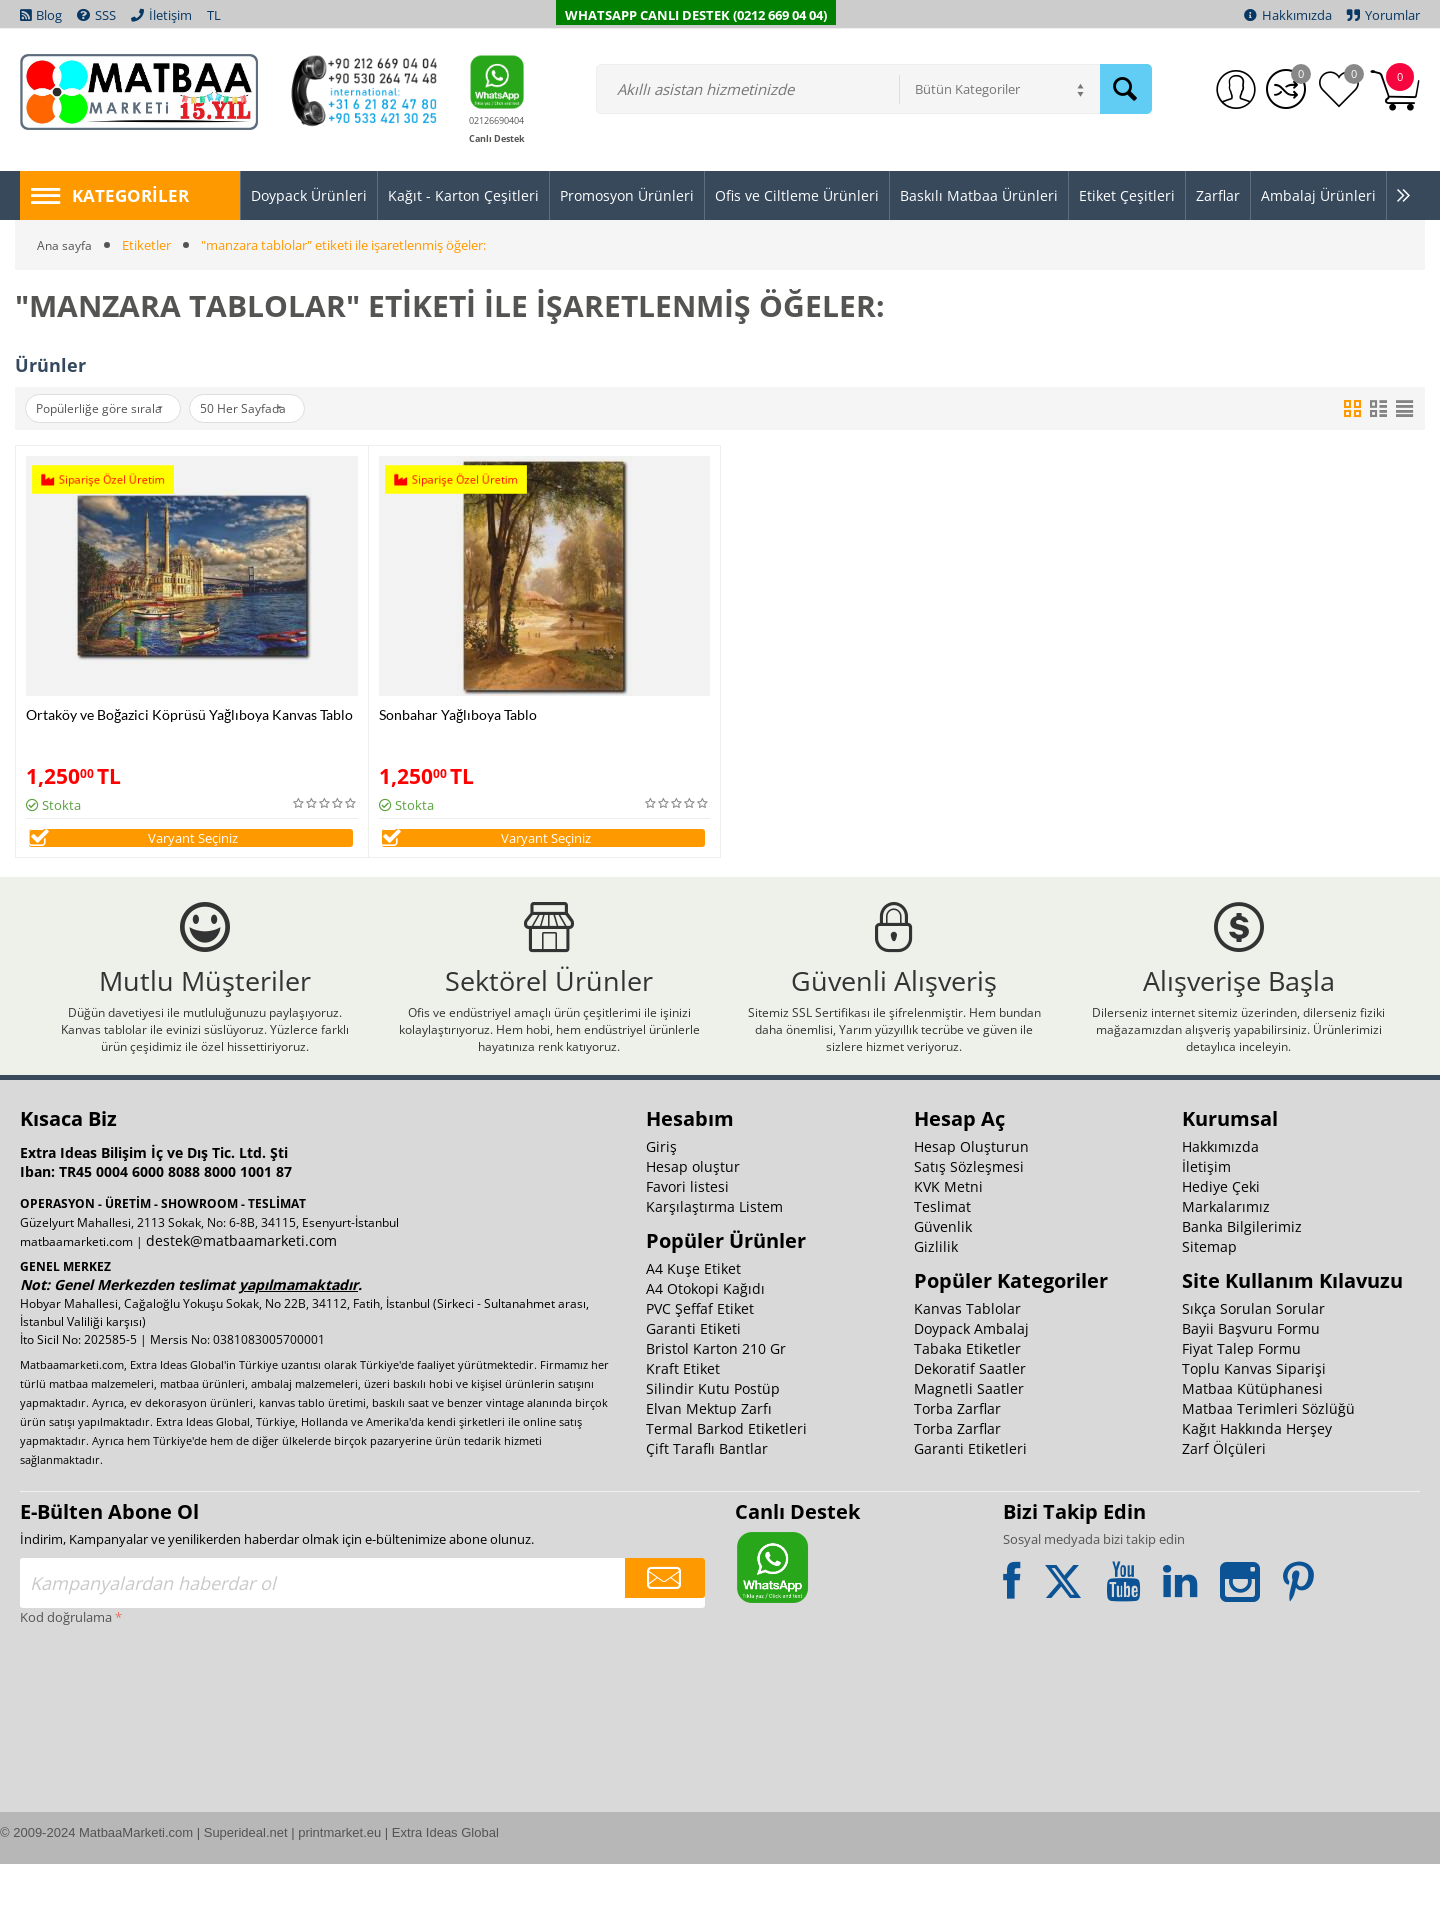 The height and width of the screenshot is (1916, 1440). I want to click on Kağıt Hakkında Herşey, so click(1257, 1480).